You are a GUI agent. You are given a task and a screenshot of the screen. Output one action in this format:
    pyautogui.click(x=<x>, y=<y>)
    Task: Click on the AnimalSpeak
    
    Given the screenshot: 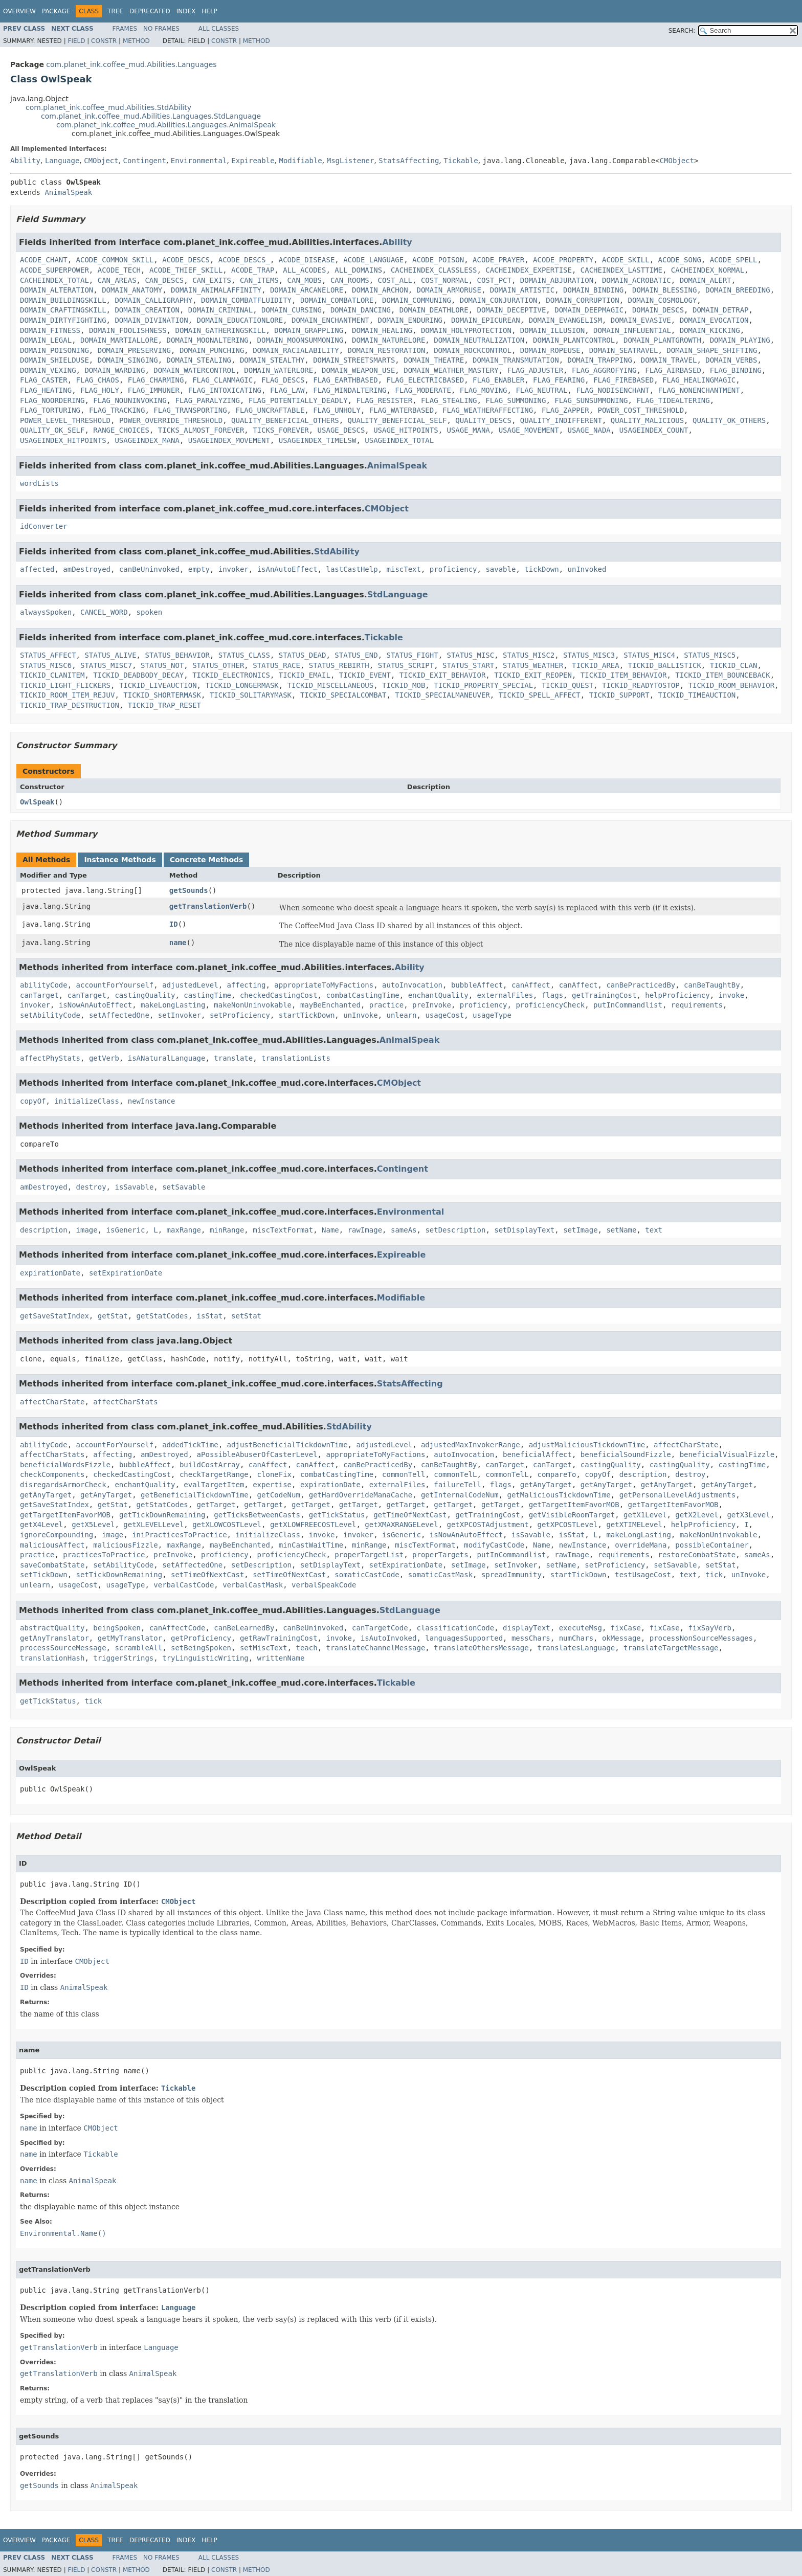 What is the action you would take?
    pyautogui.click(x=68, y=192)
    